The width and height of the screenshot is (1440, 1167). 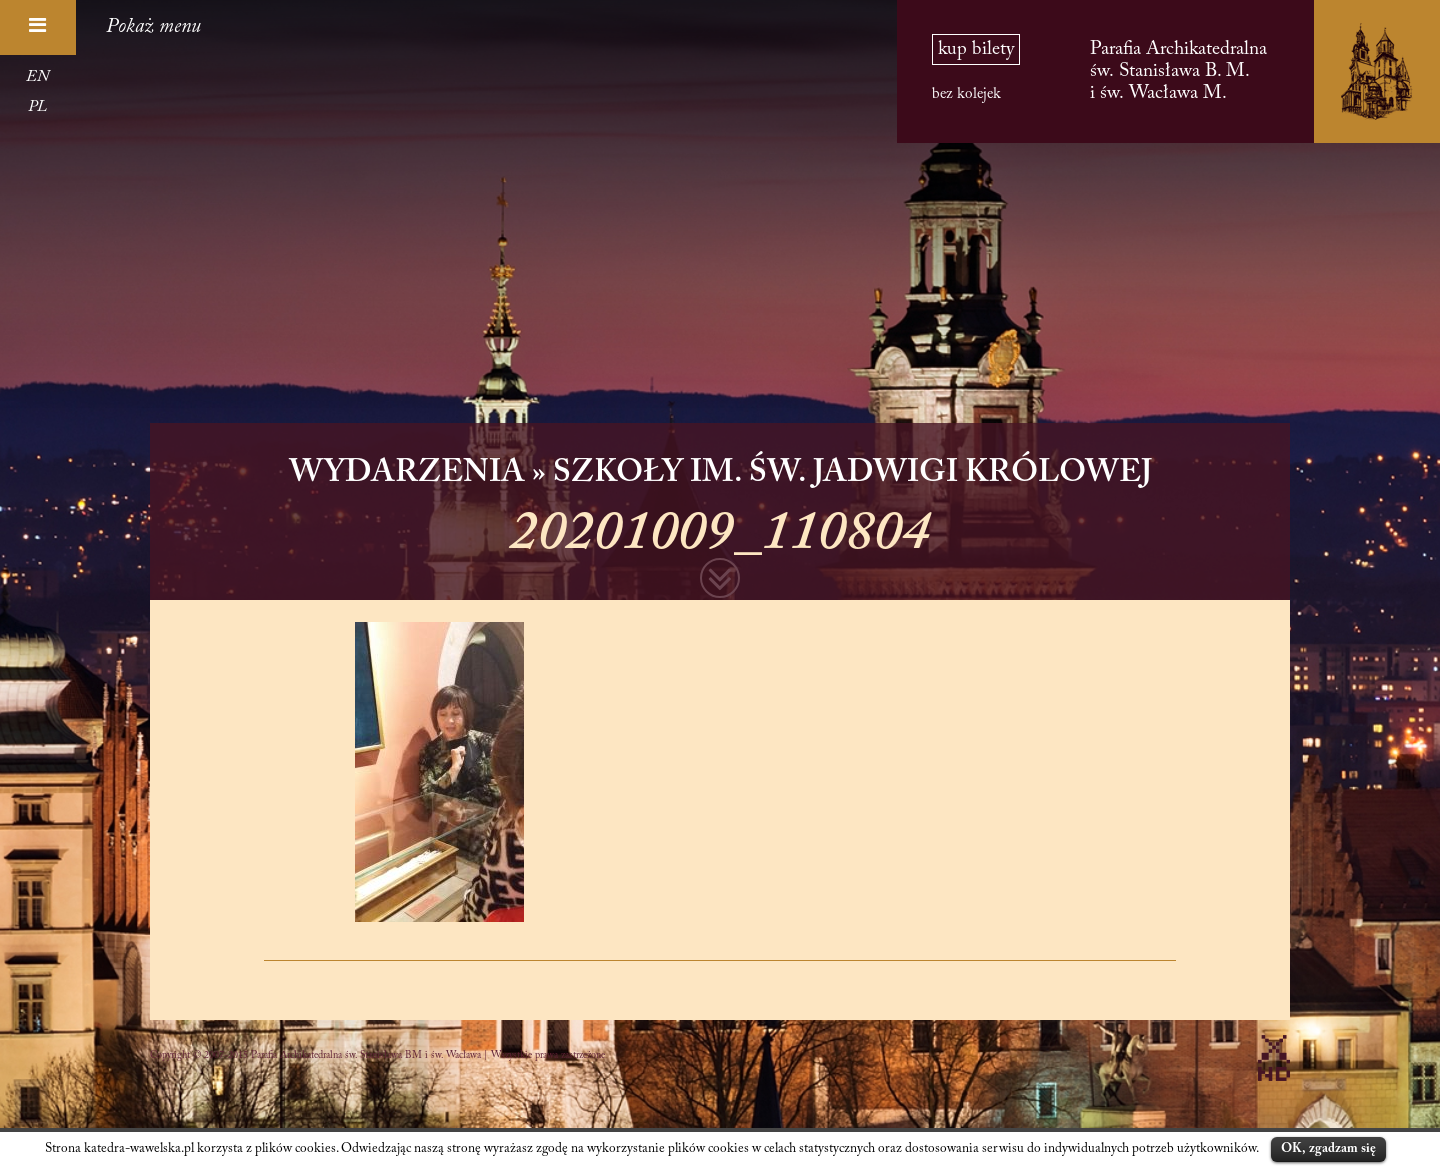 I want to click on OK, zgadzam się, so click(x=1328, y=1148).